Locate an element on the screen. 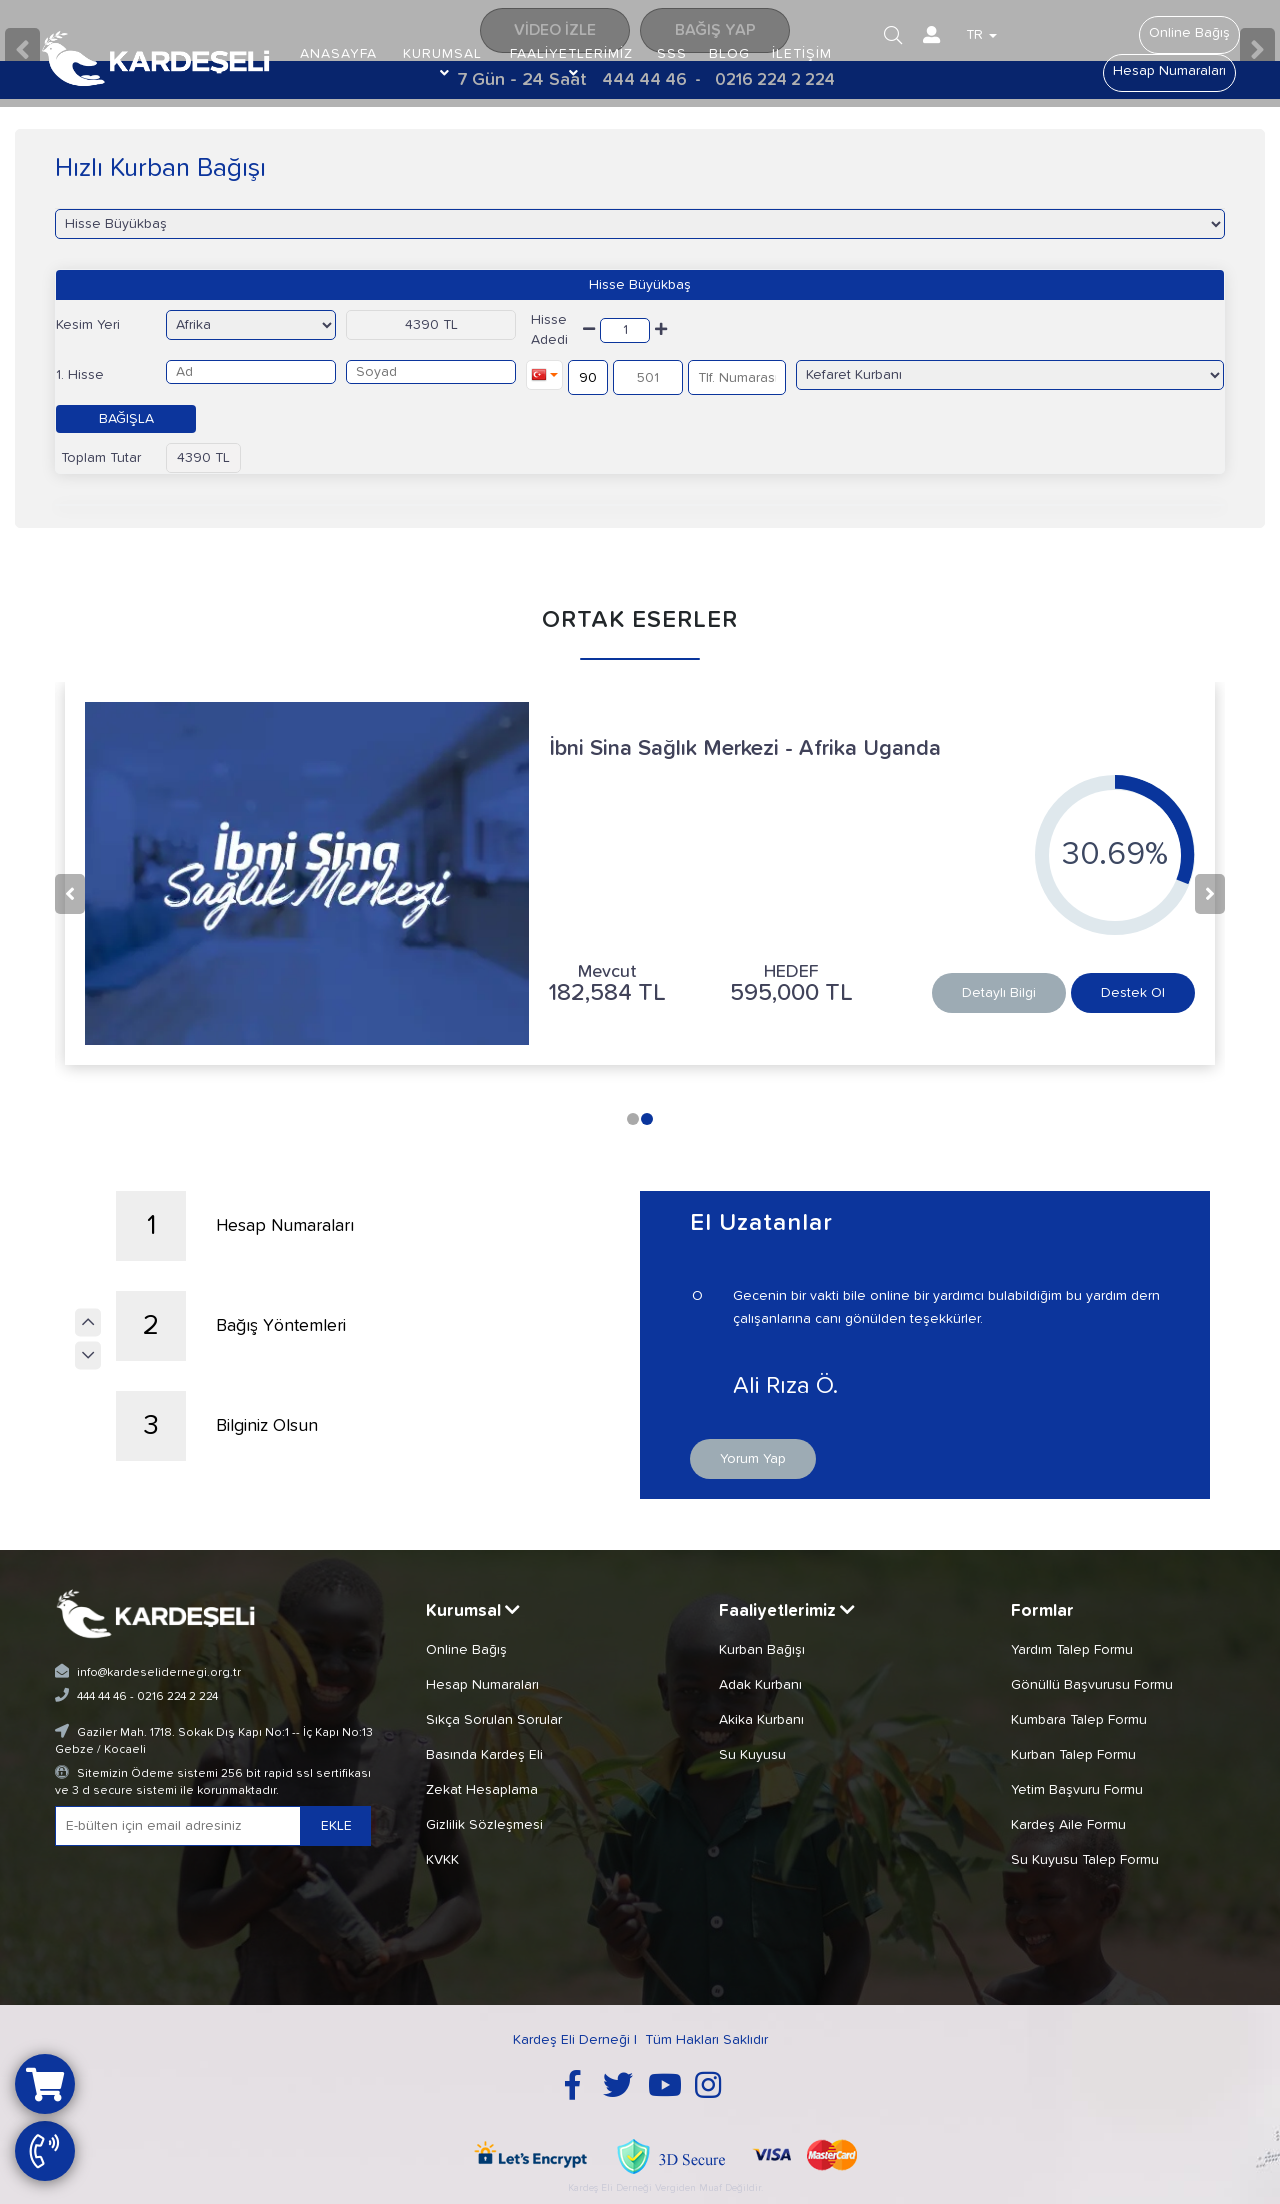 This screenshot has width=1280, height=2204. Gizlilik Sözleşmesi is located at coordinates (484, 1823).